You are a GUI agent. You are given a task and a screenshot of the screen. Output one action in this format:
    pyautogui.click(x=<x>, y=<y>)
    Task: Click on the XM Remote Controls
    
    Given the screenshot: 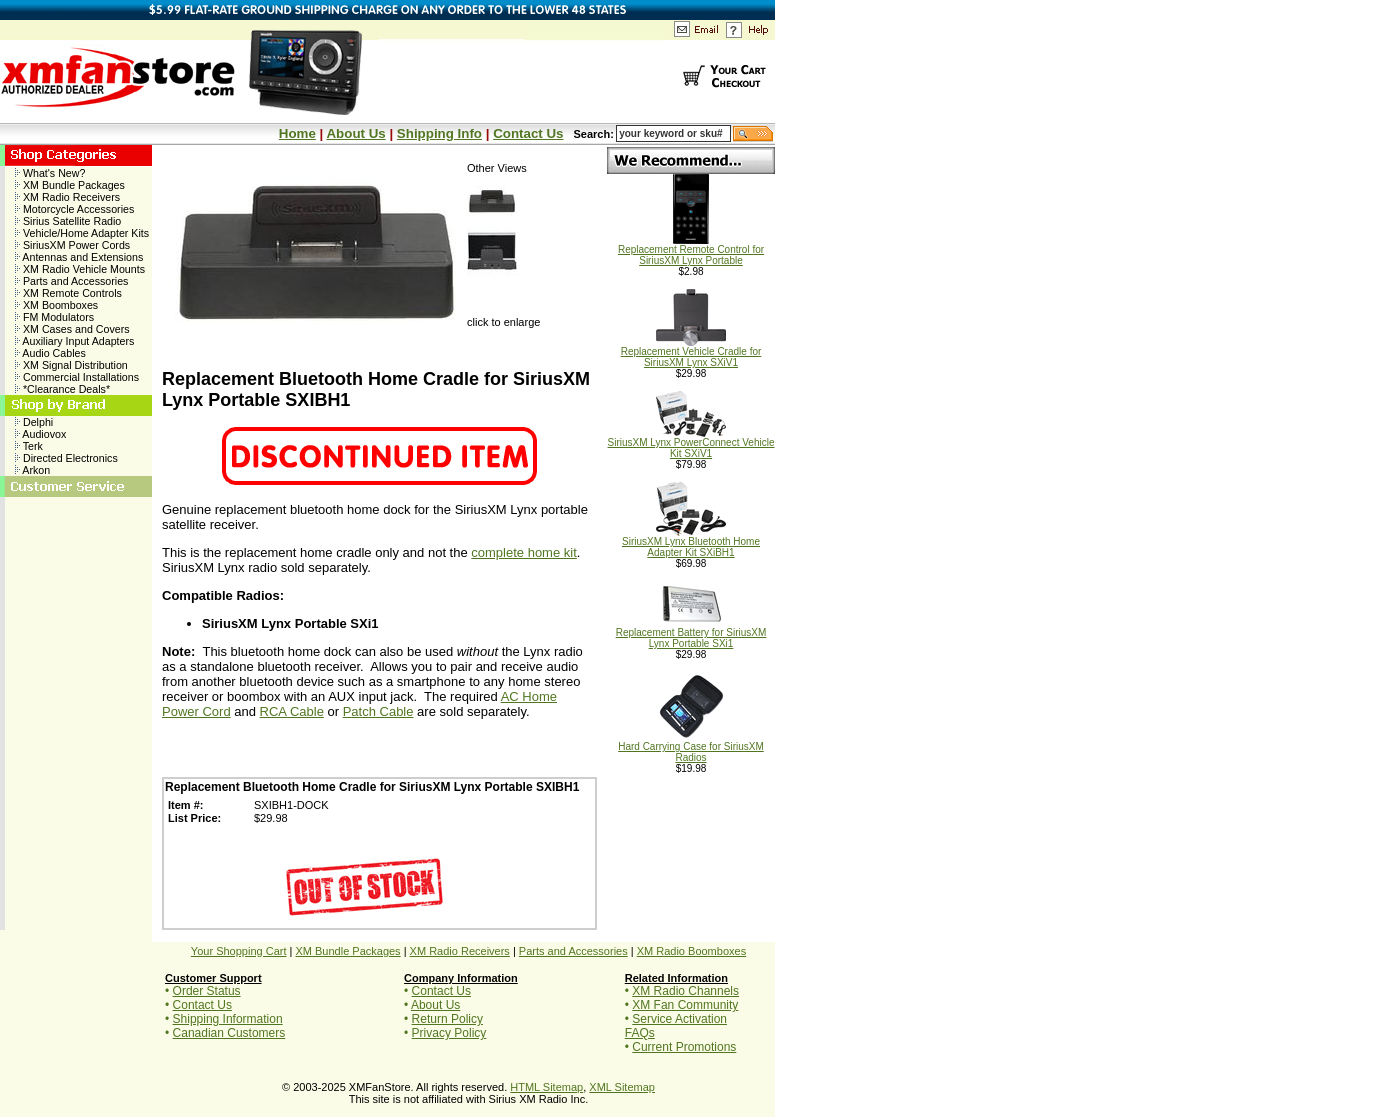 What is the action you would take?
    pyautogui.click(x=68, y=293)
    